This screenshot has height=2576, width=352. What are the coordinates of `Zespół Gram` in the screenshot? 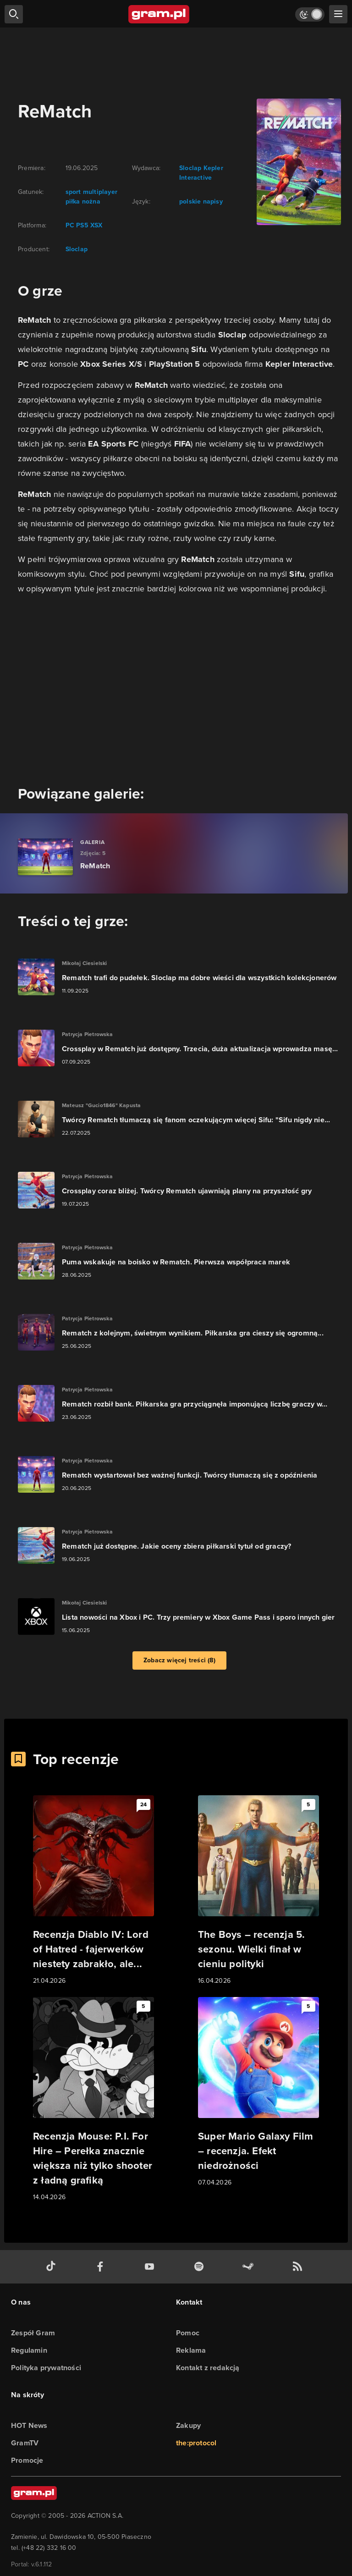 It's located at (33, 2333).